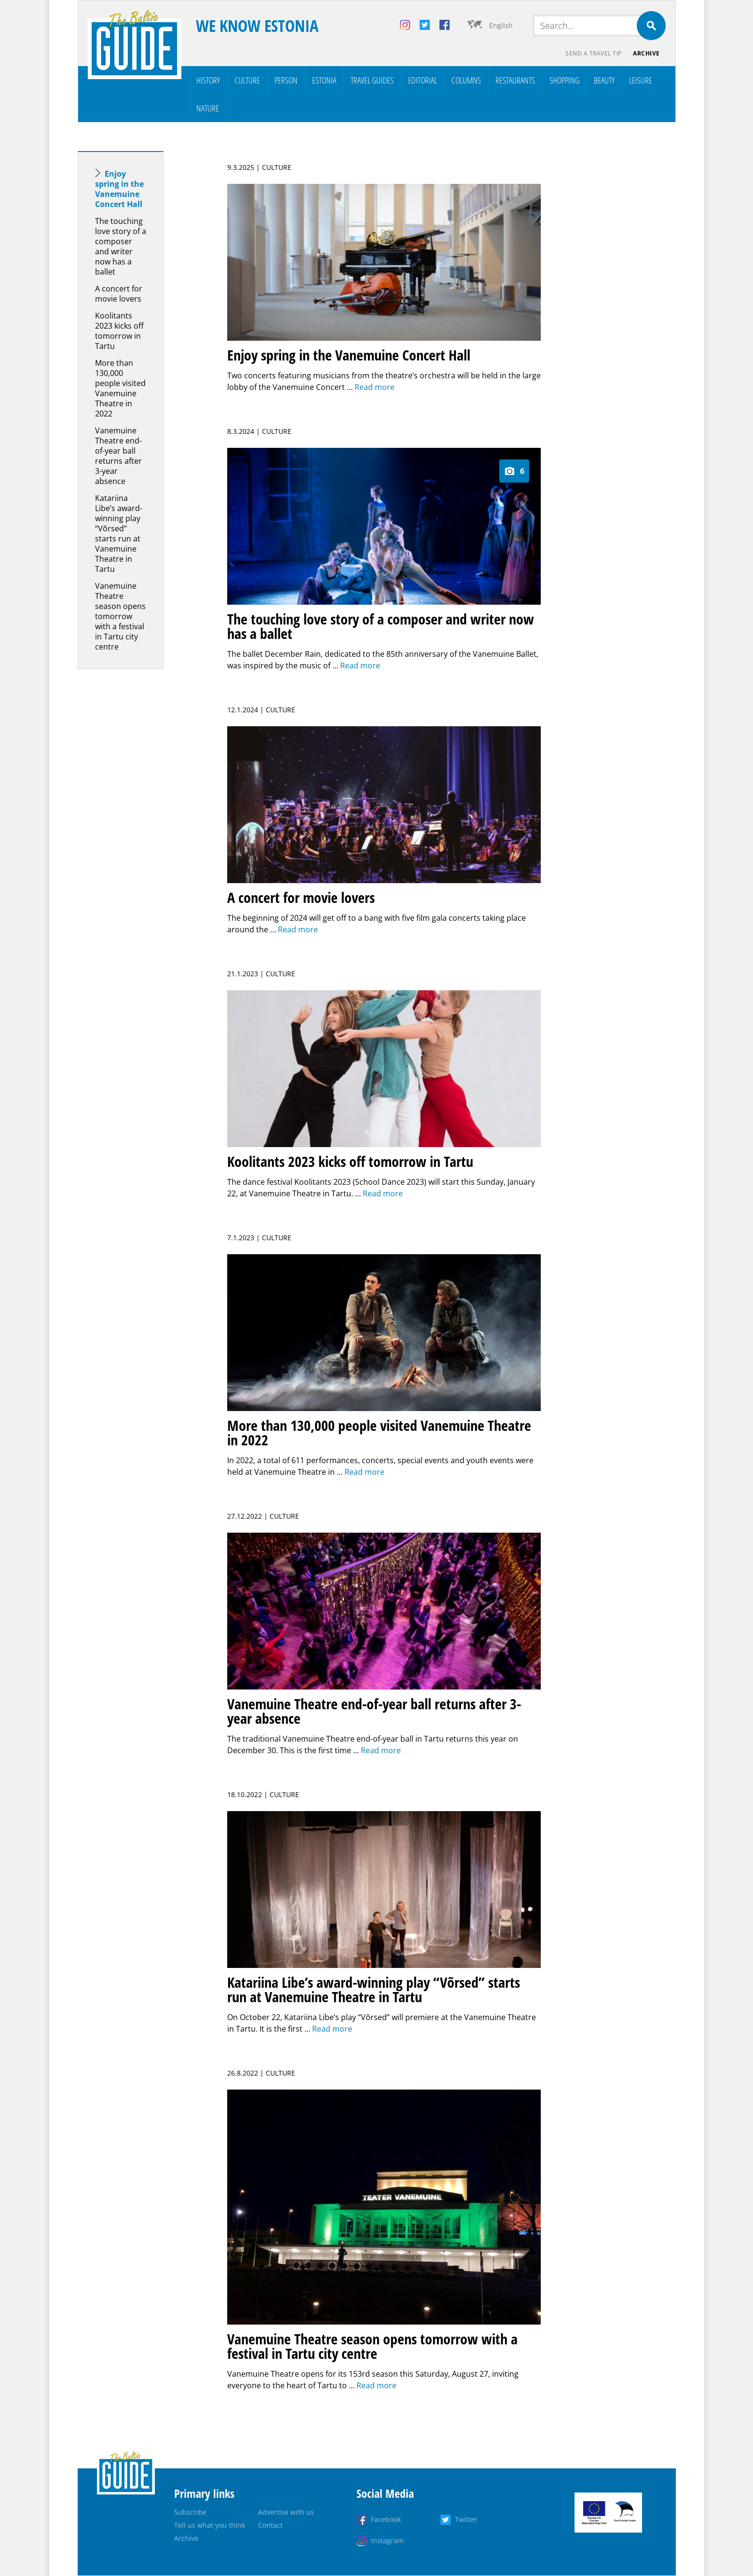  What do you see at coordinates (119, 188) in the screenshot?
I see `Enjoy spring in the Vanemuine Concert Hall` at bounding box center [119, 188].